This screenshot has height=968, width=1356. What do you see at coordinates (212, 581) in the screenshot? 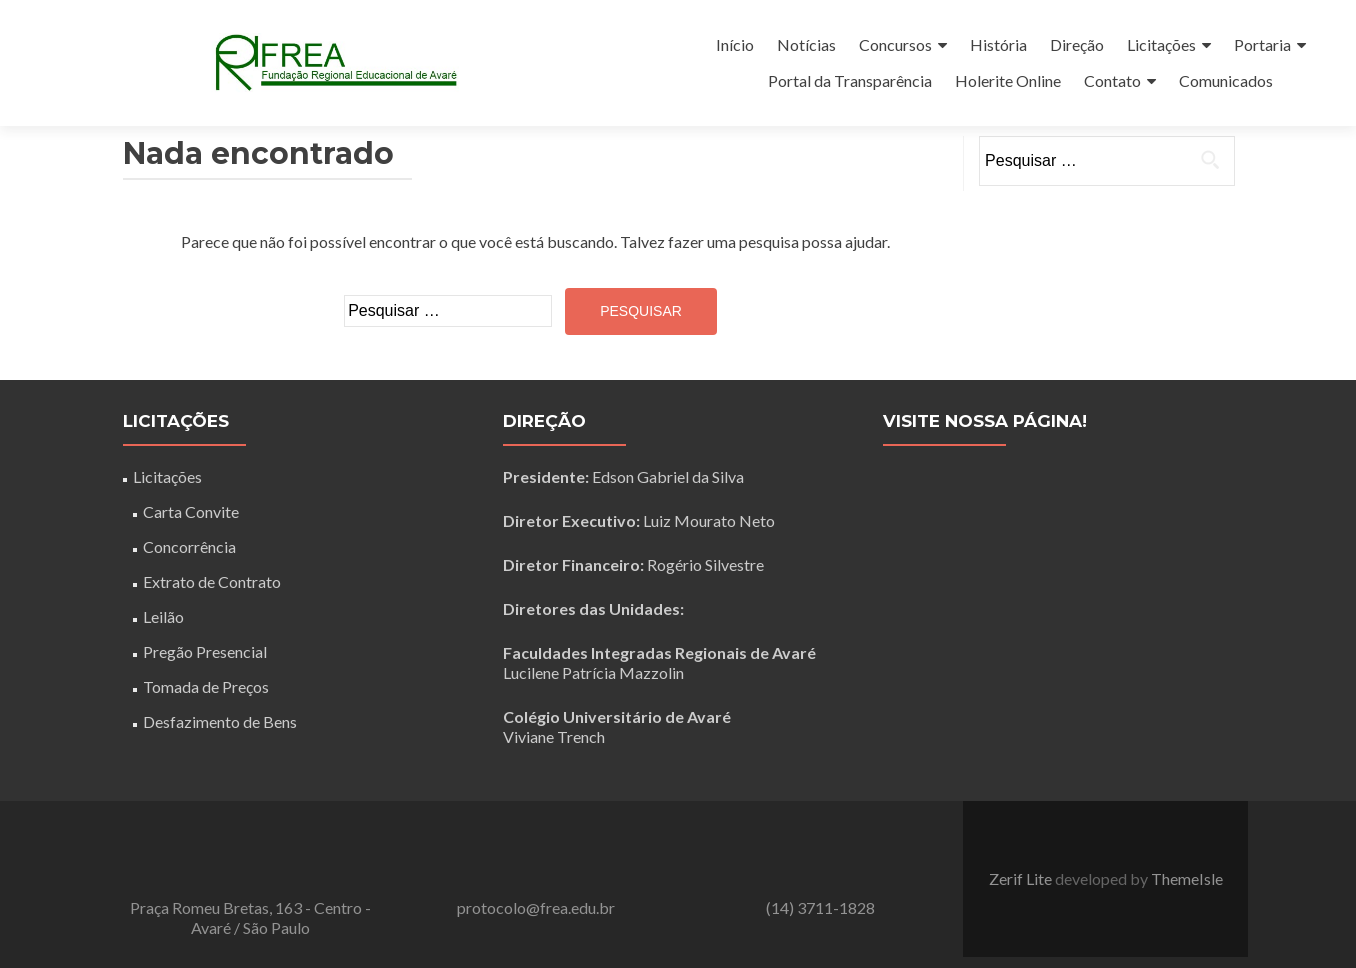
I see `Extrato de Contrato` at bounding box center [212, 581].